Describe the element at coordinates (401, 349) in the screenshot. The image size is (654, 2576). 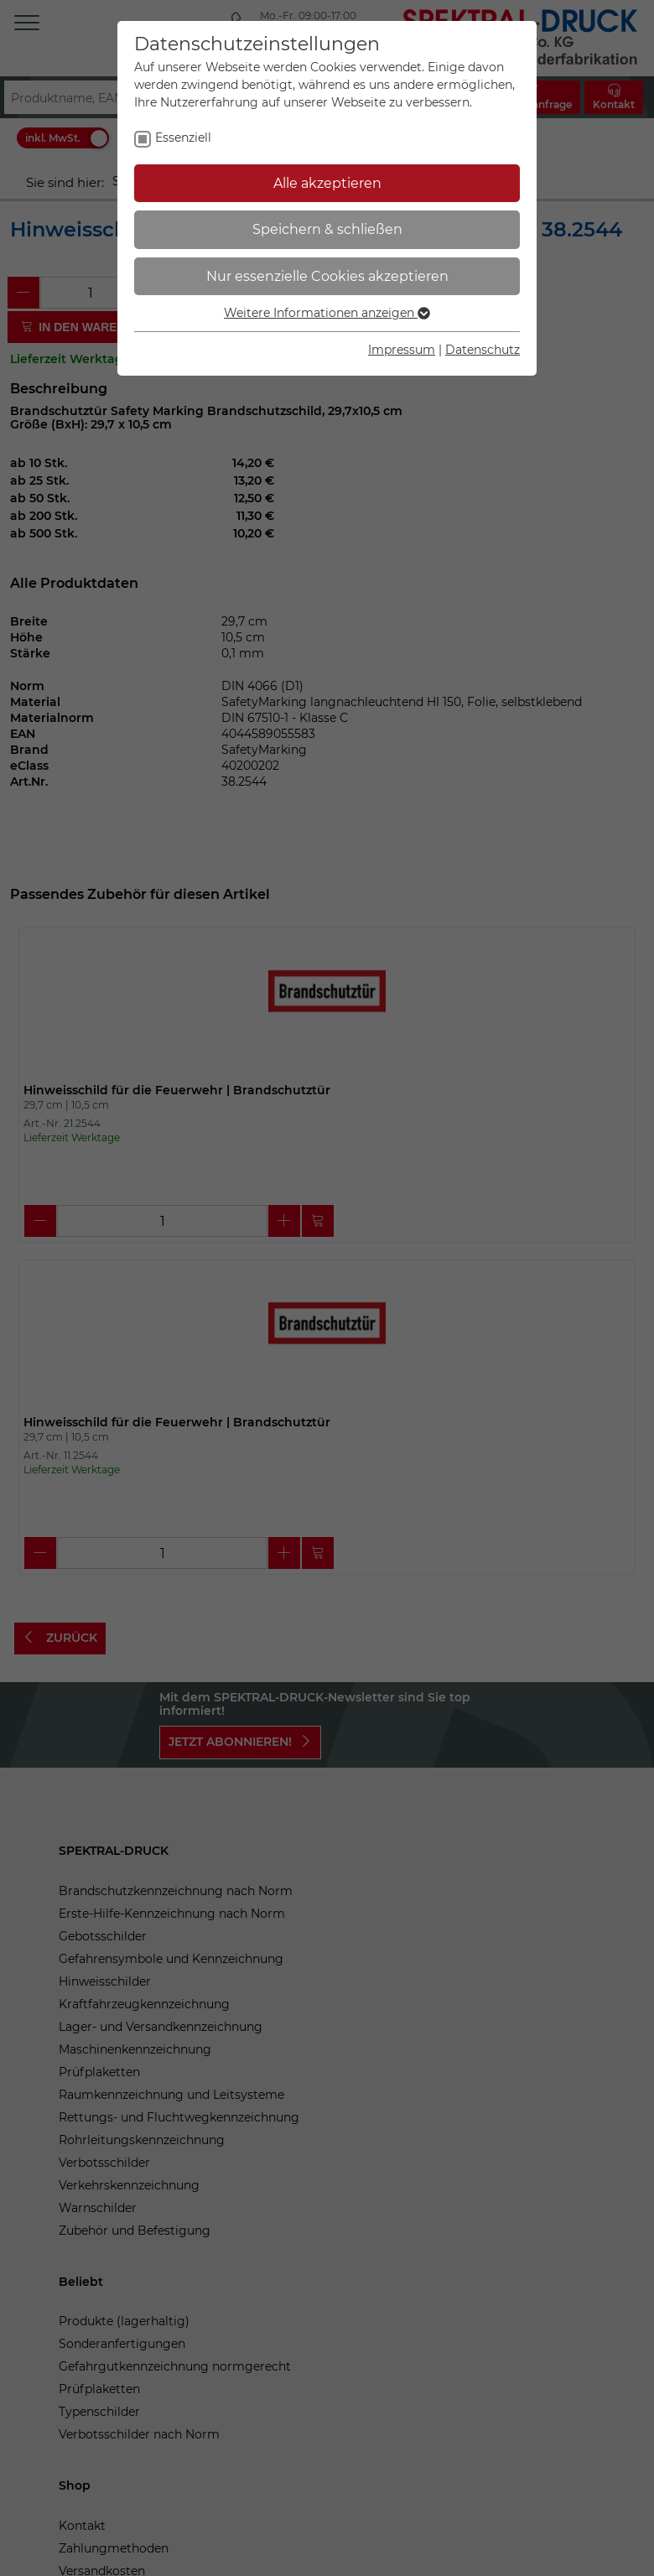
I see `Impressum` at that location.